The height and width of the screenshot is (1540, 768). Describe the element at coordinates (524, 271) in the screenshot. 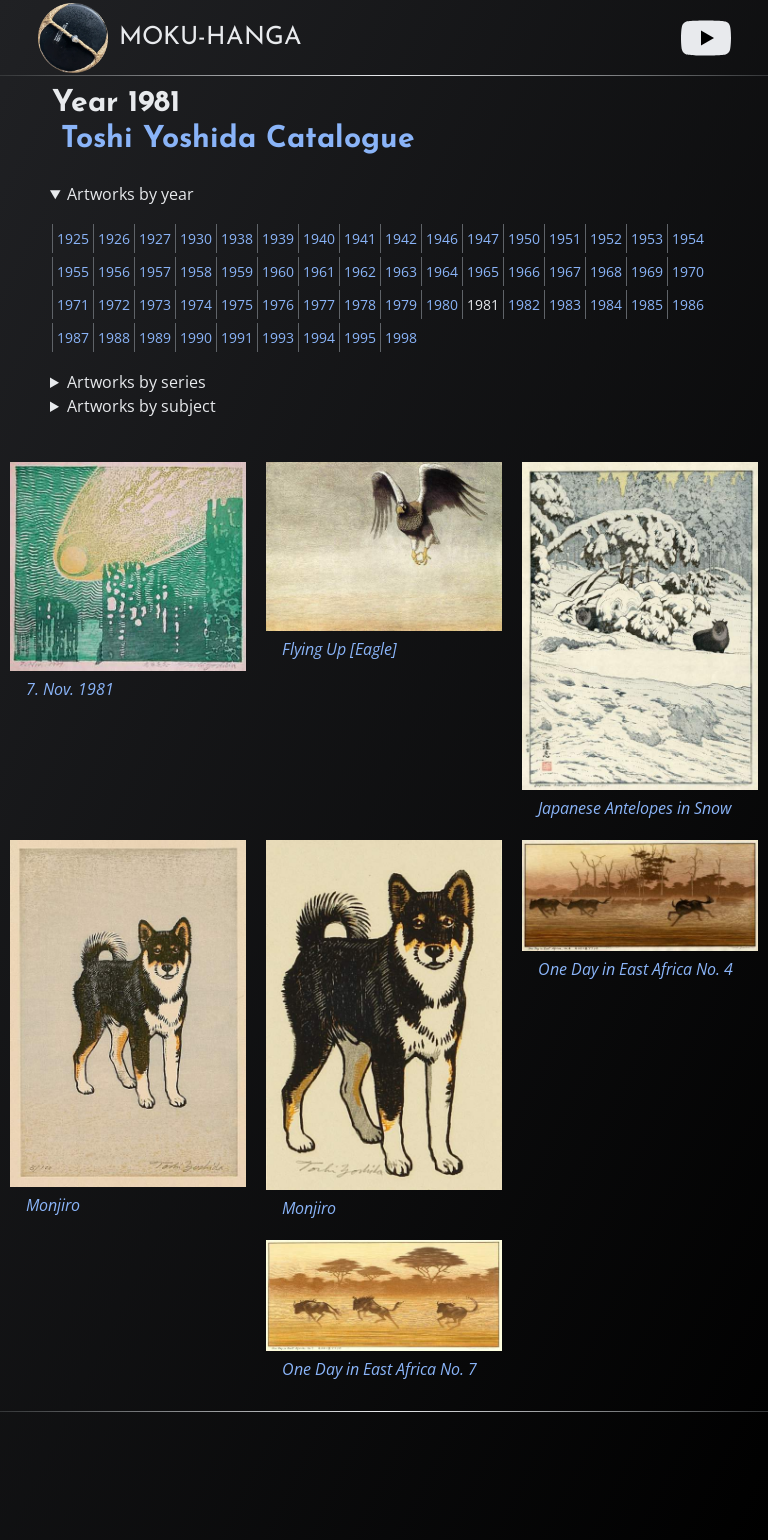

I see `1966` at that location.